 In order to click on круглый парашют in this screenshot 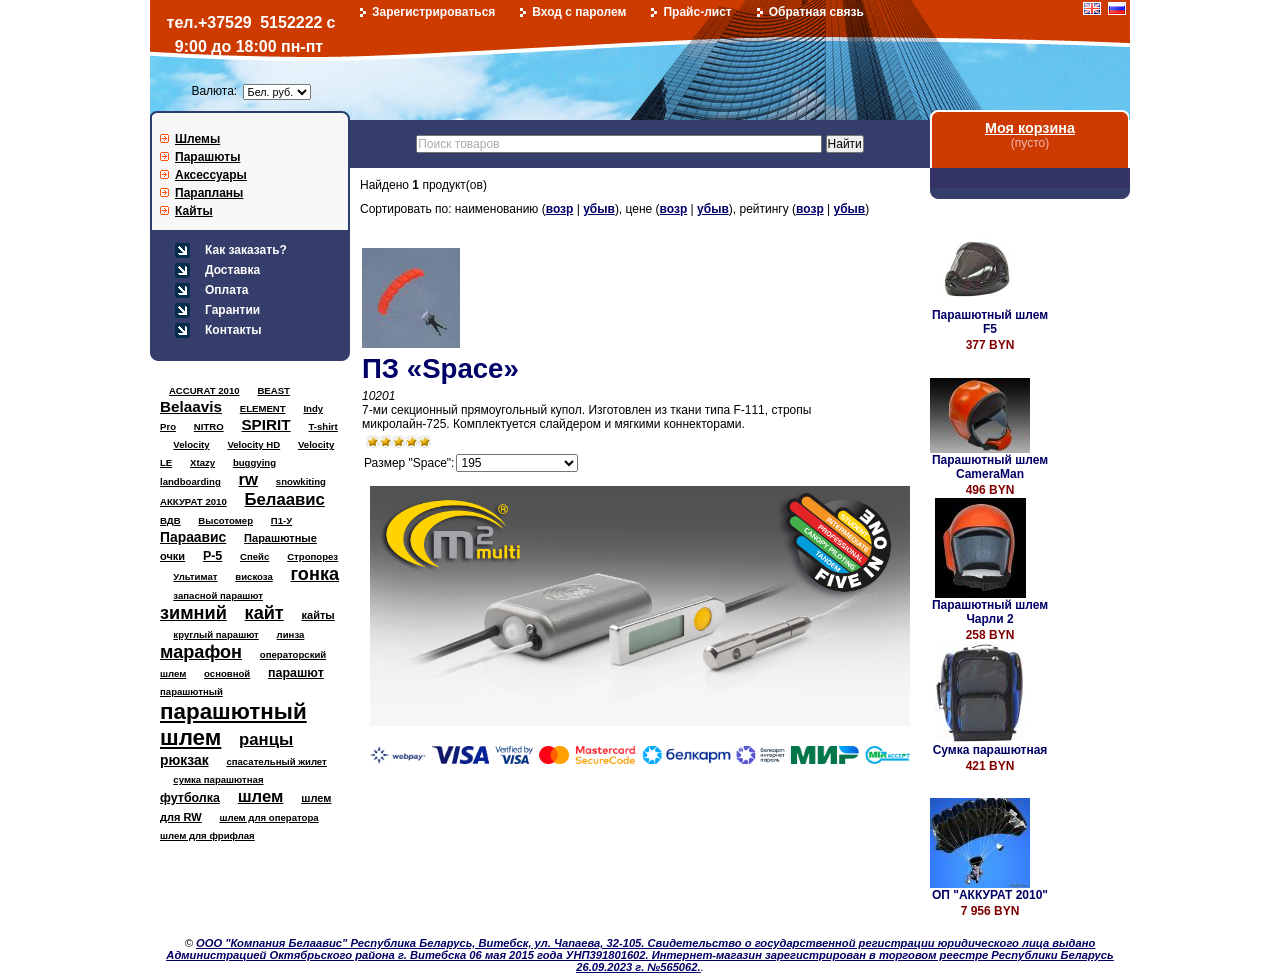, I will do `click(215, 634)`.